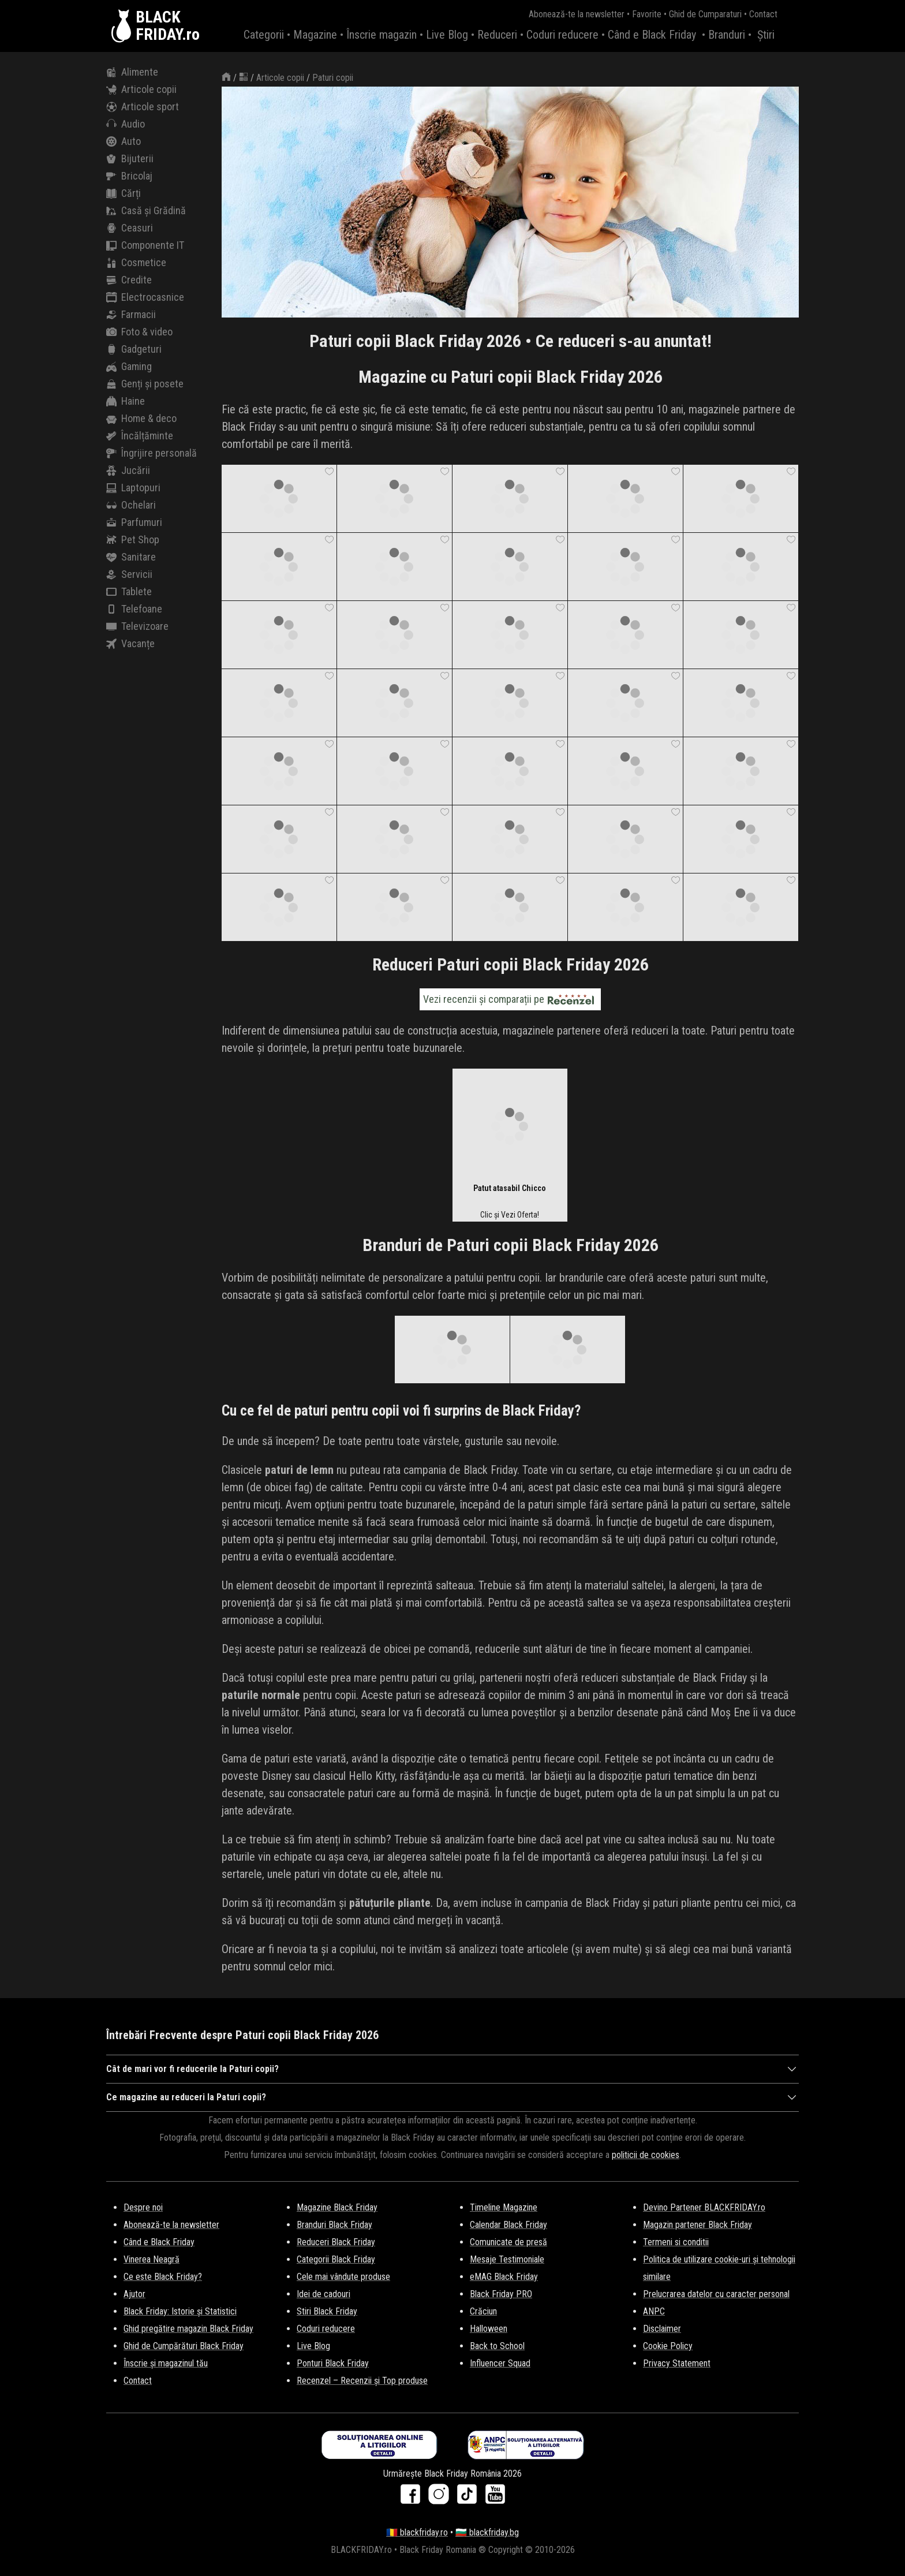 The image size is (905, 2576). I want to click on BLACKFRIDAY.ro, so click(168, 26).